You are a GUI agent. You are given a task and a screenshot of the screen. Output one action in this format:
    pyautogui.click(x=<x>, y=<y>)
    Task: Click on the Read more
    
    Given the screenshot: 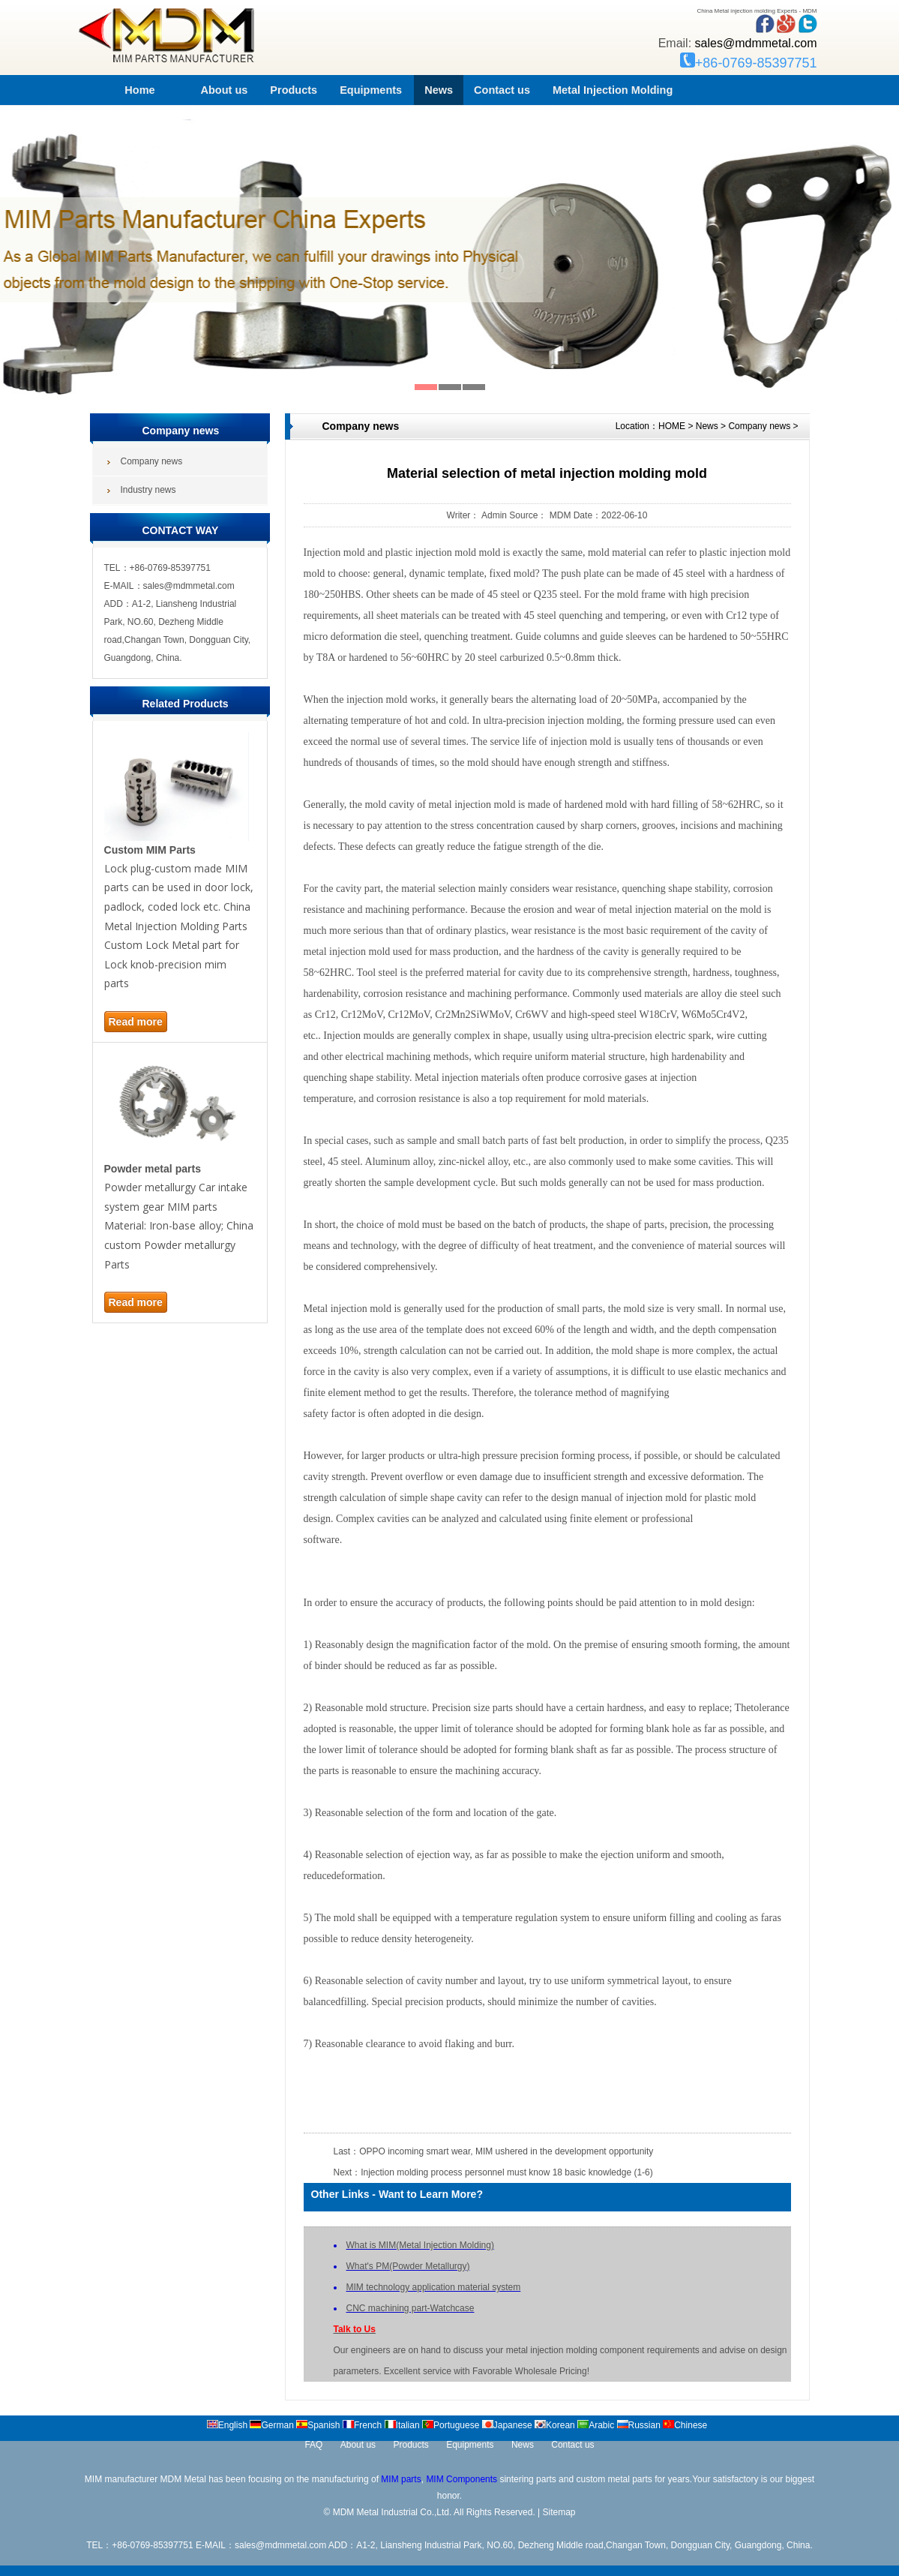 What is the action you would take?
    pyautogui.click(x=136, y=1022)
    